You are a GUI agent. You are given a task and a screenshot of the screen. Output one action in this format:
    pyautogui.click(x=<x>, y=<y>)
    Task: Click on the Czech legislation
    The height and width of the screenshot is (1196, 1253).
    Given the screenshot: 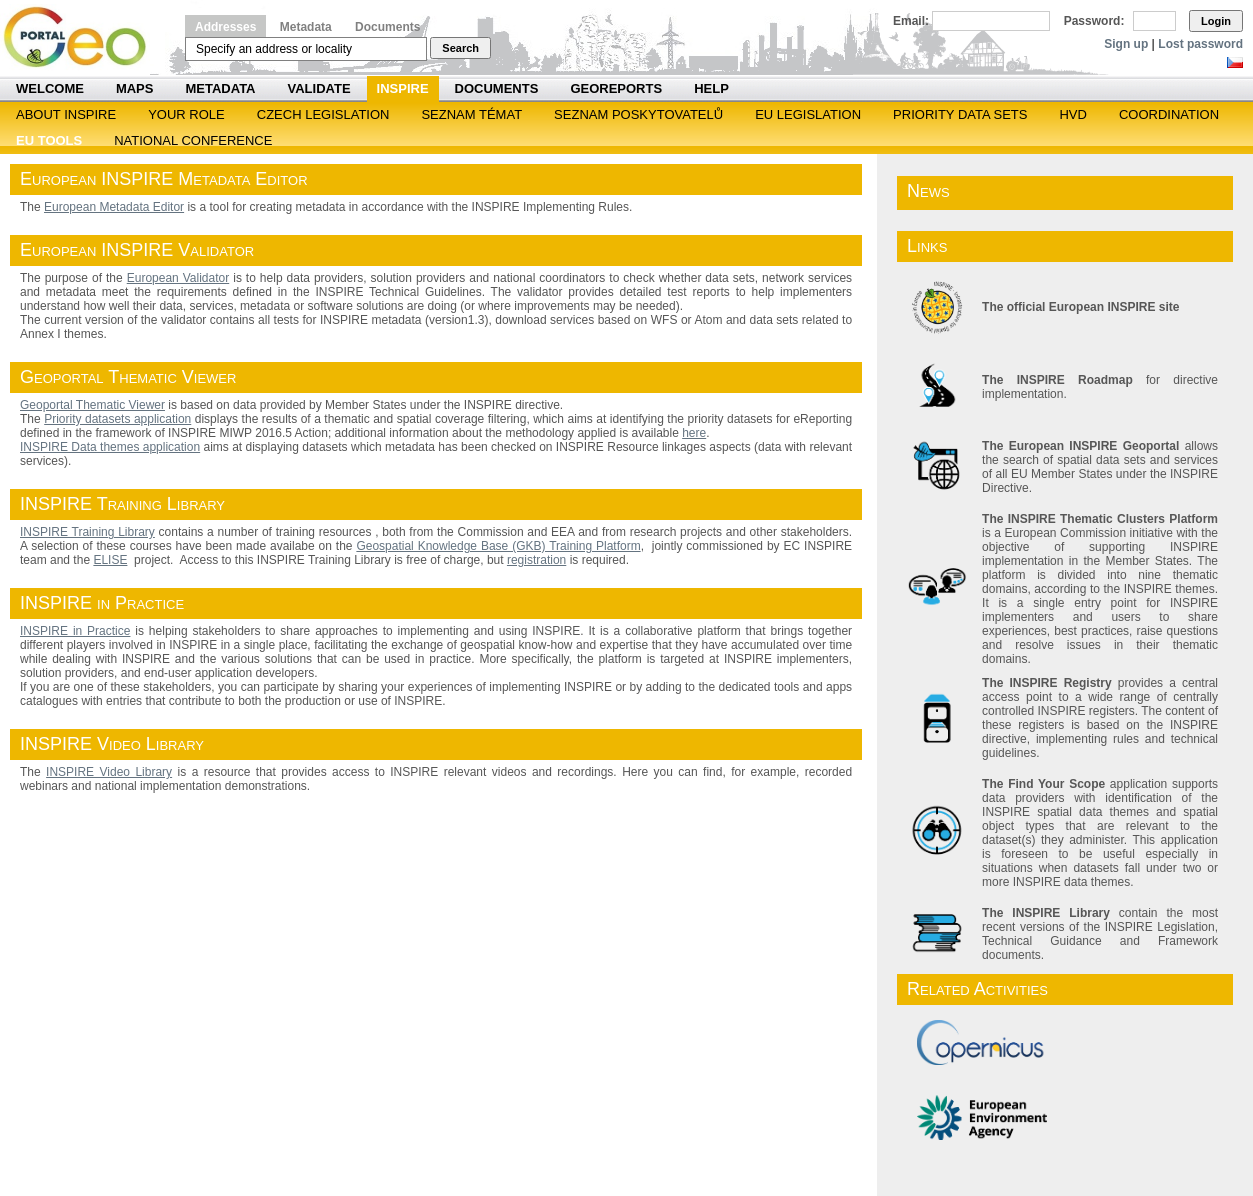 What is the action you would take?
    pyautogui.click(x=323, y=114)
    